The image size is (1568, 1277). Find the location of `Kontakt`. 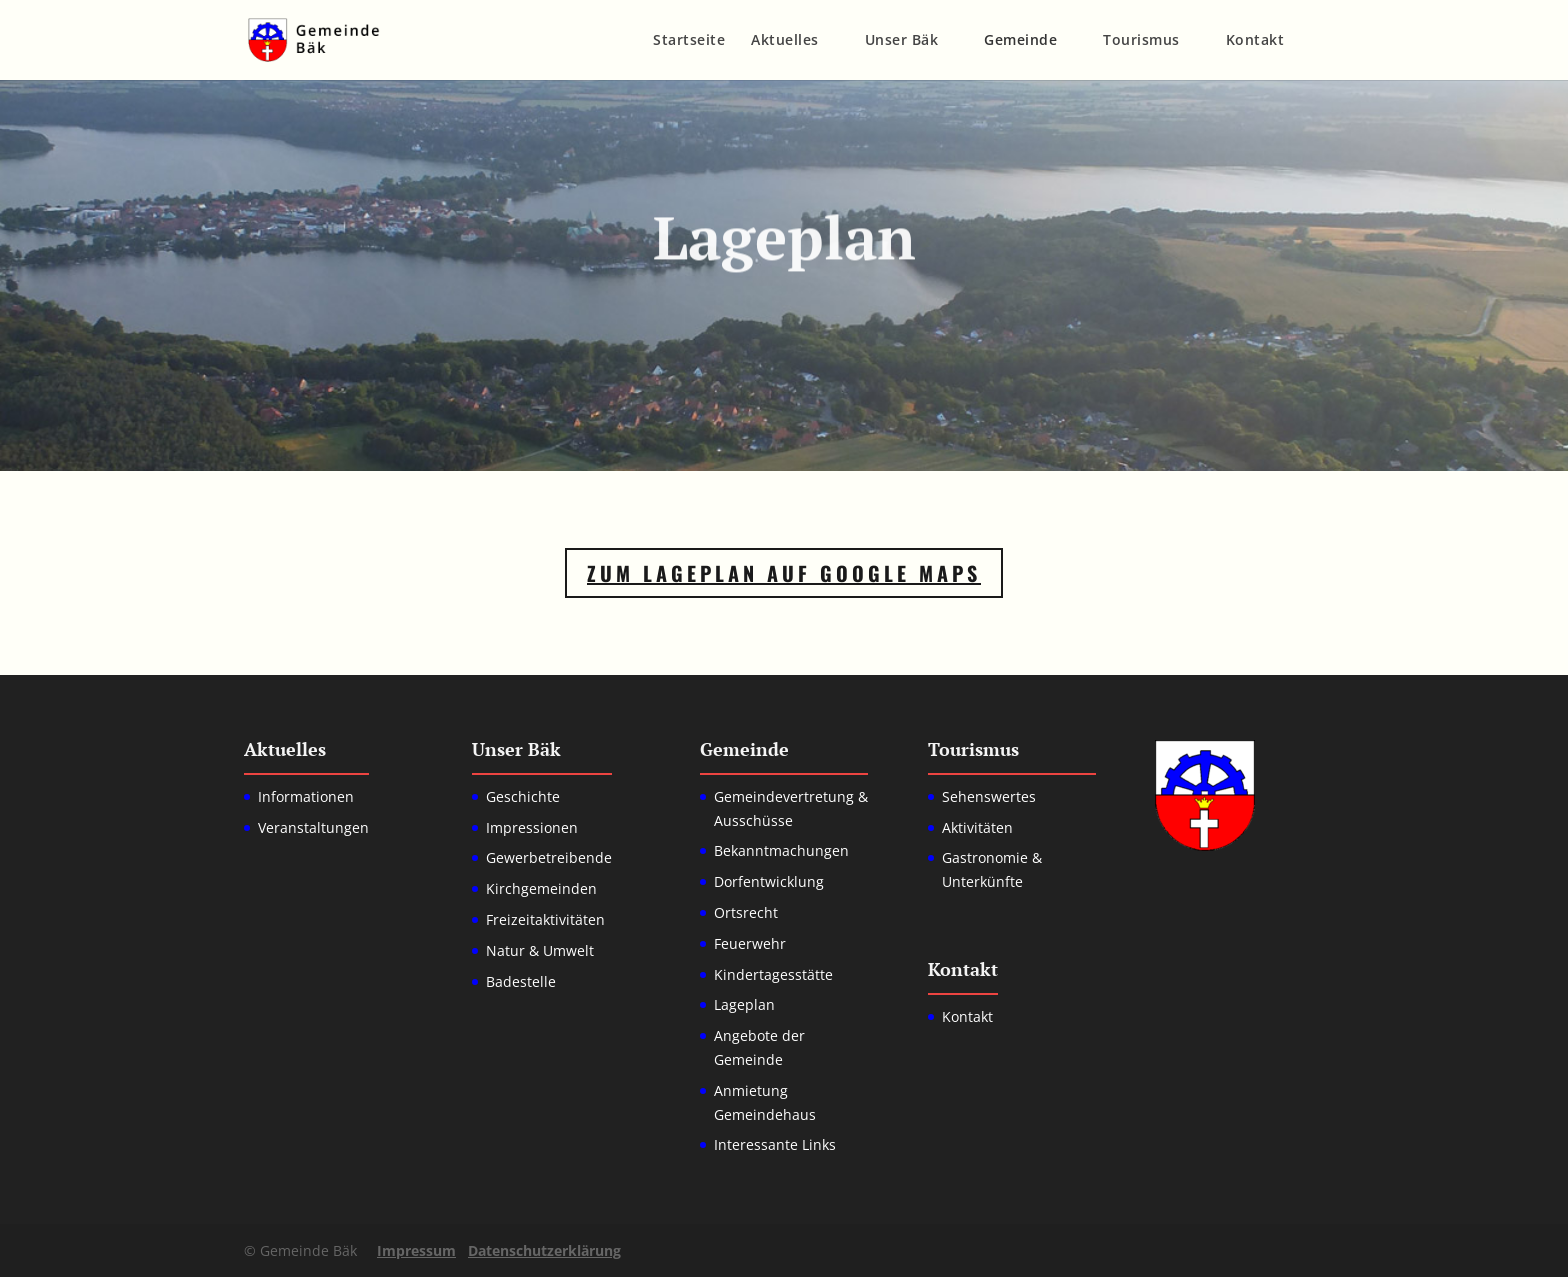

Kontakt is located at coordinates (1255, 41).